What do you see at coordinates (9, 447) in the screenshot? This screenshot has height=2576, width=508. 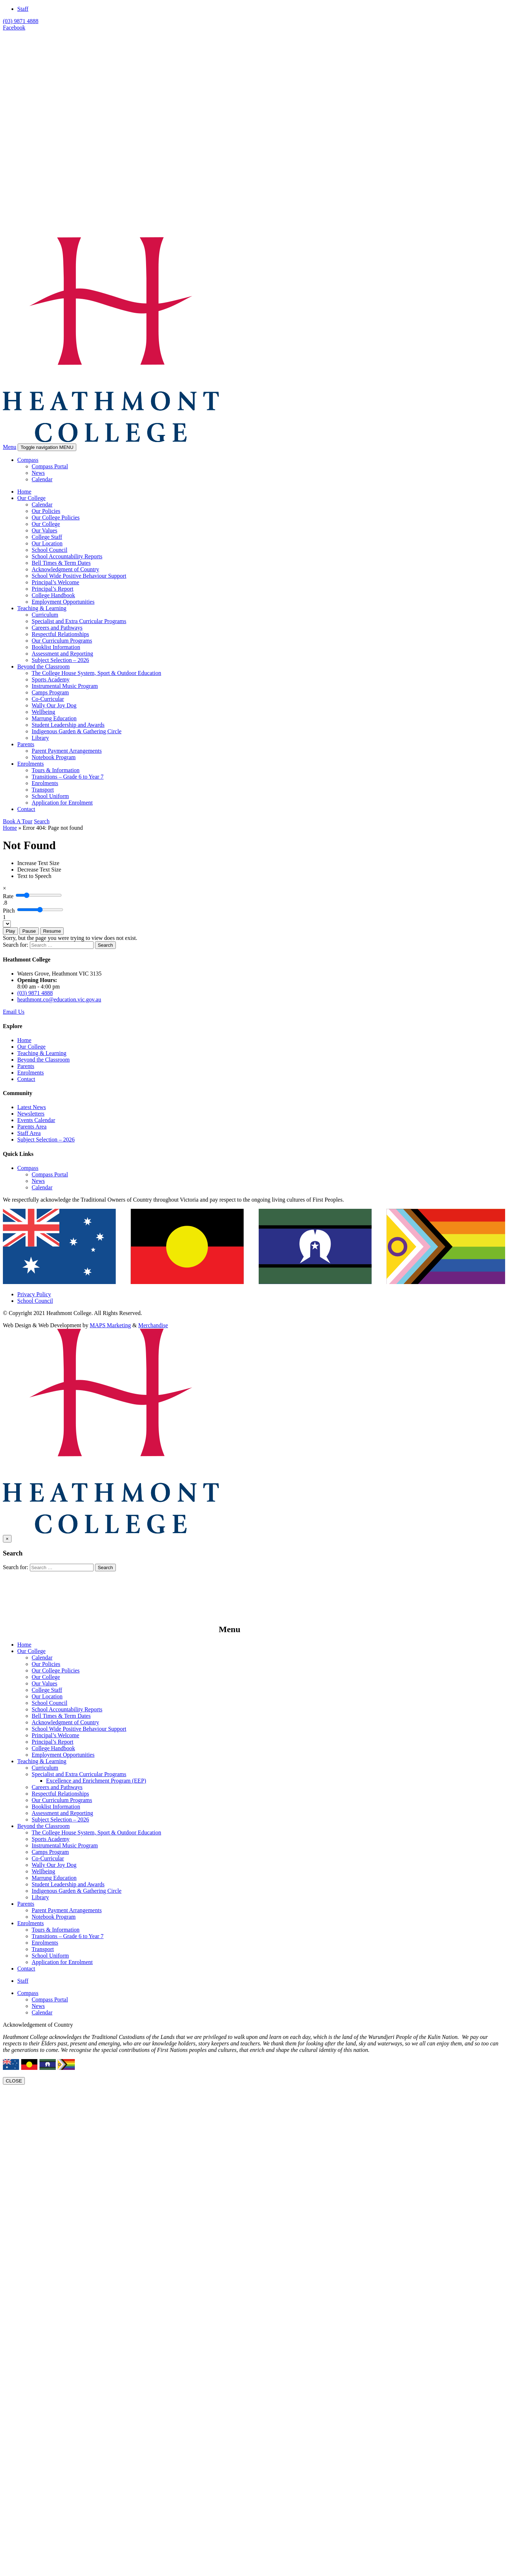 I see `Menu [button]` at bounding box center [9, 447].